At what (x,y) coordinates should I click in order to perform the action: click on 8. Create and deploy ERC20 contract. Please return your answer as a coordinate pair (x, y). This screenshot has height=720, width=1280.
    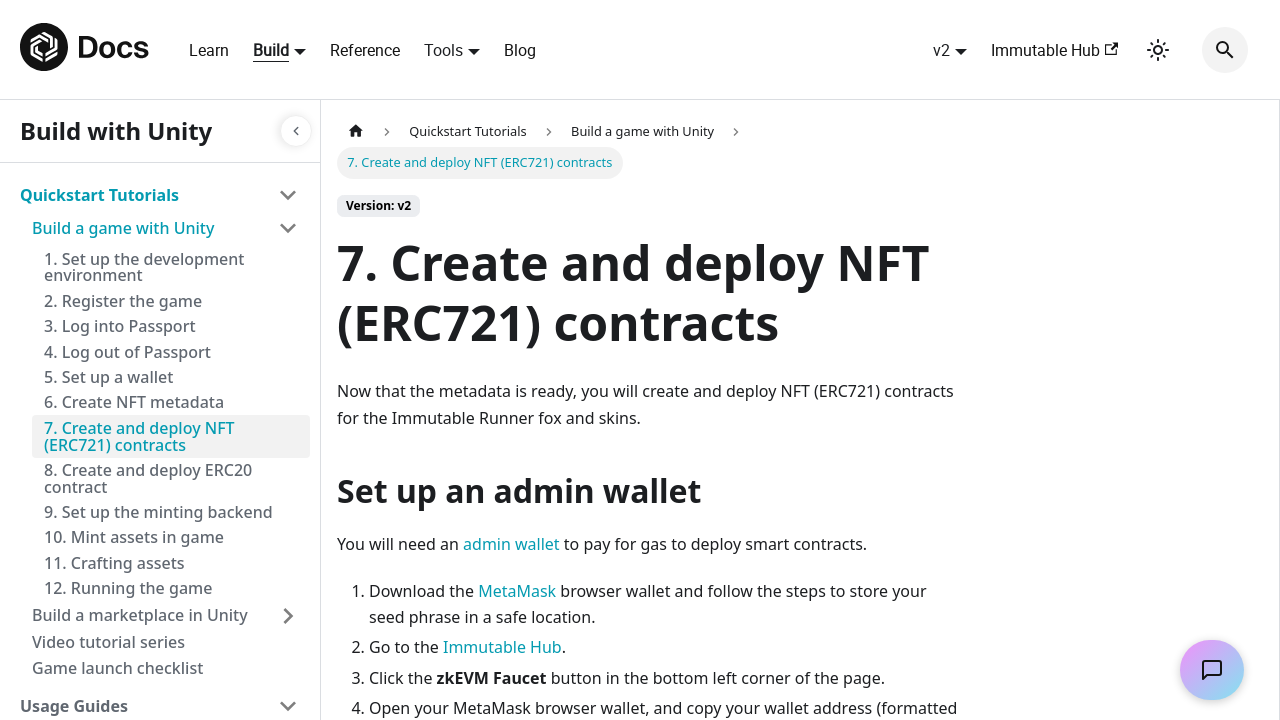
    Looking at the image, I should click on (148, 478).